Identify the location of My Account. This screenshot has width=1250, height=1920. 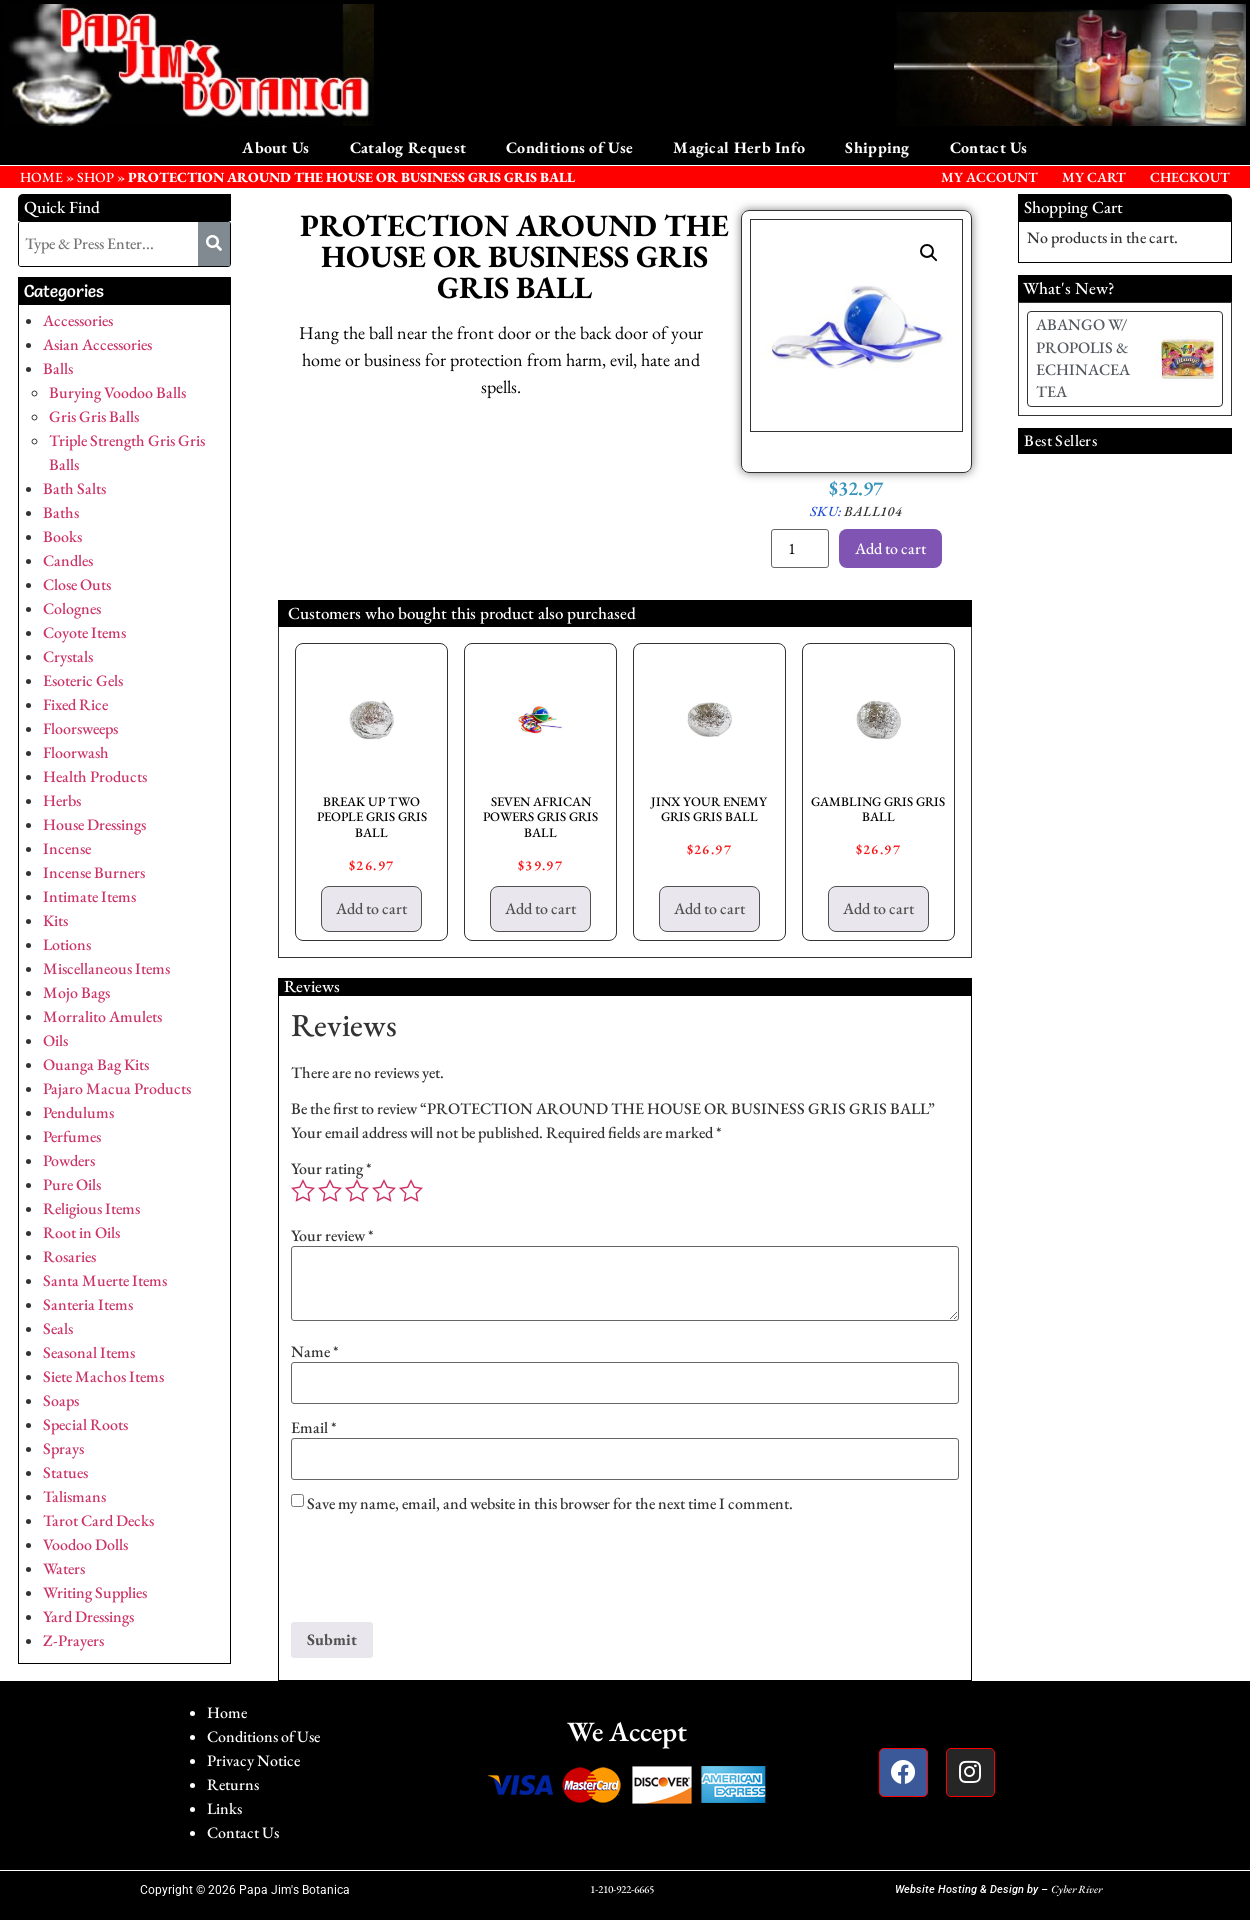
(989, 177).